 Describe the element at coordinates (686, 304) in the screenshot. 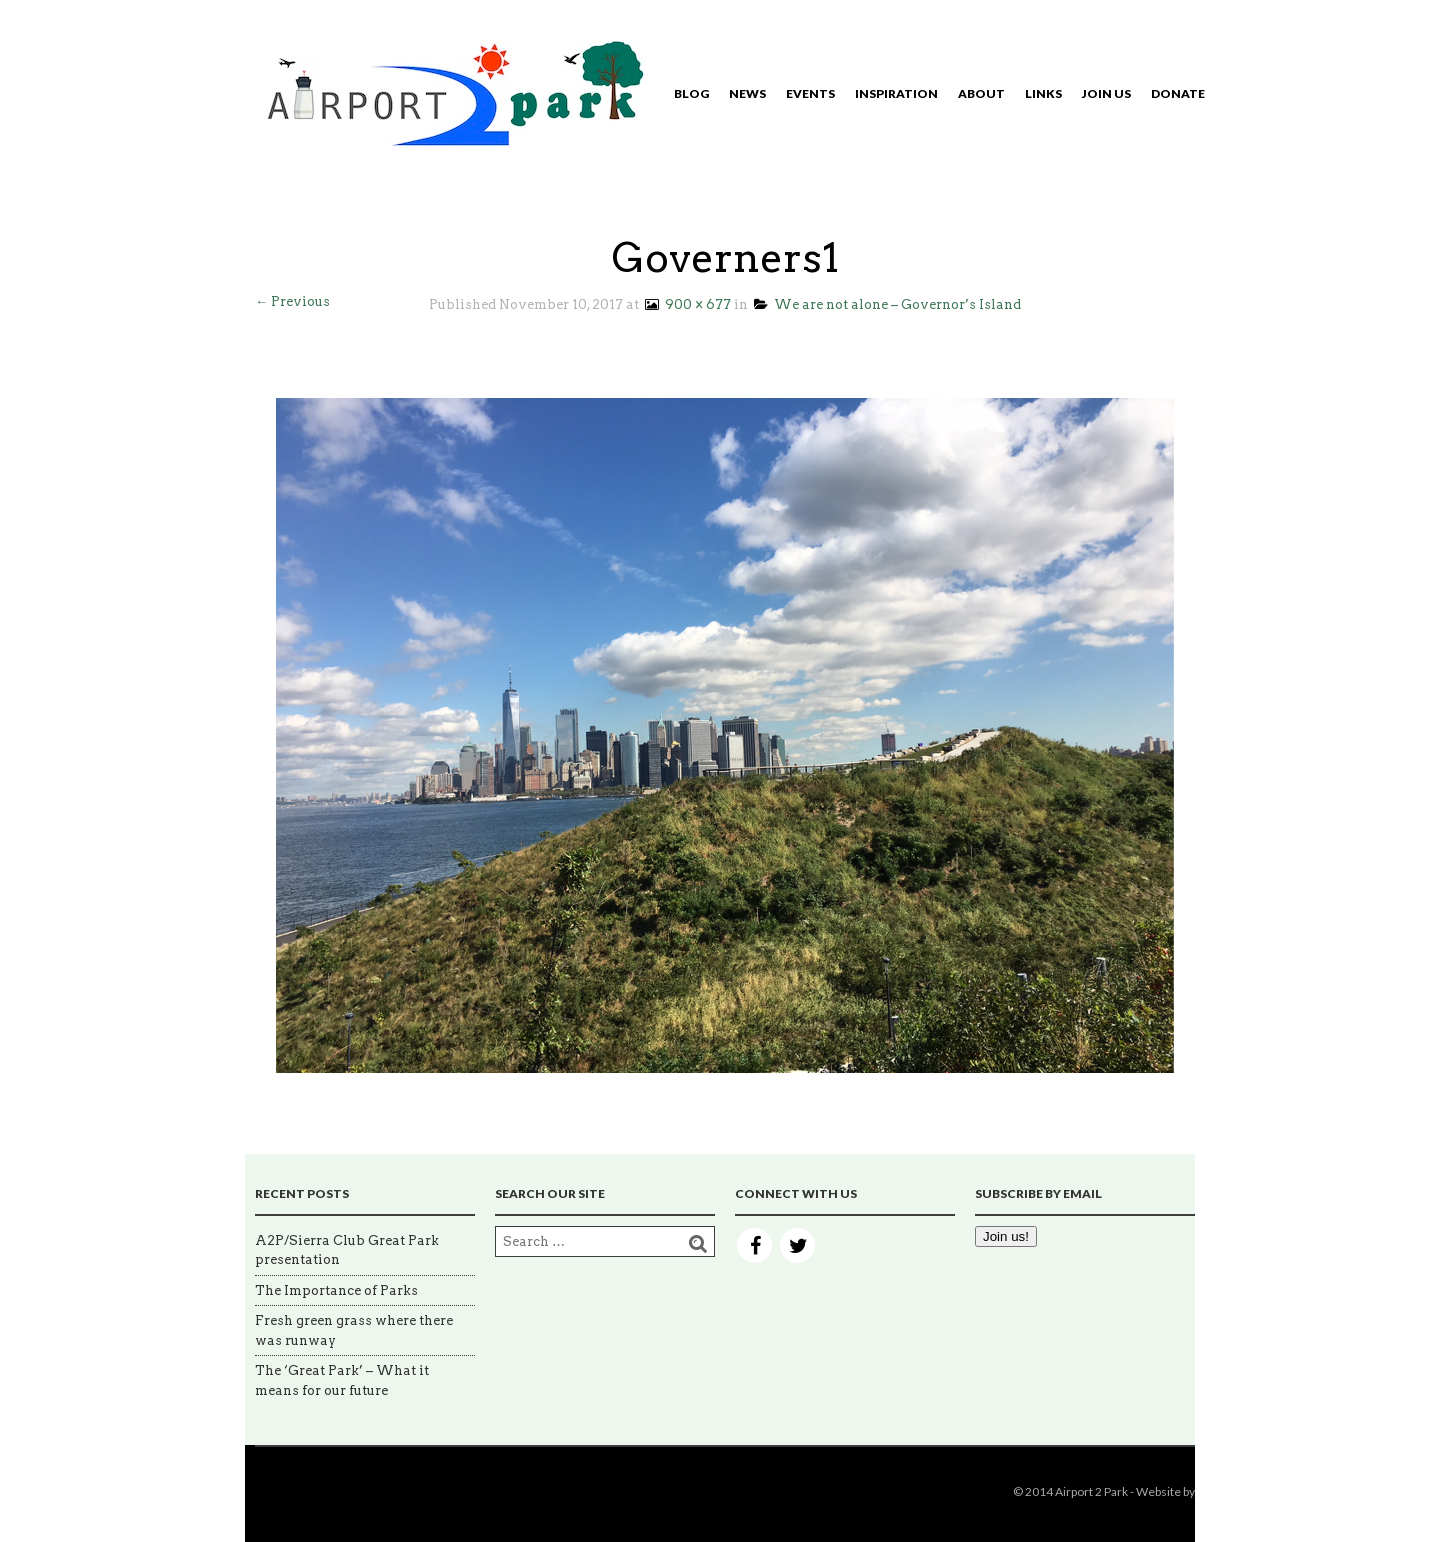

I see `900 × 677` at that location.